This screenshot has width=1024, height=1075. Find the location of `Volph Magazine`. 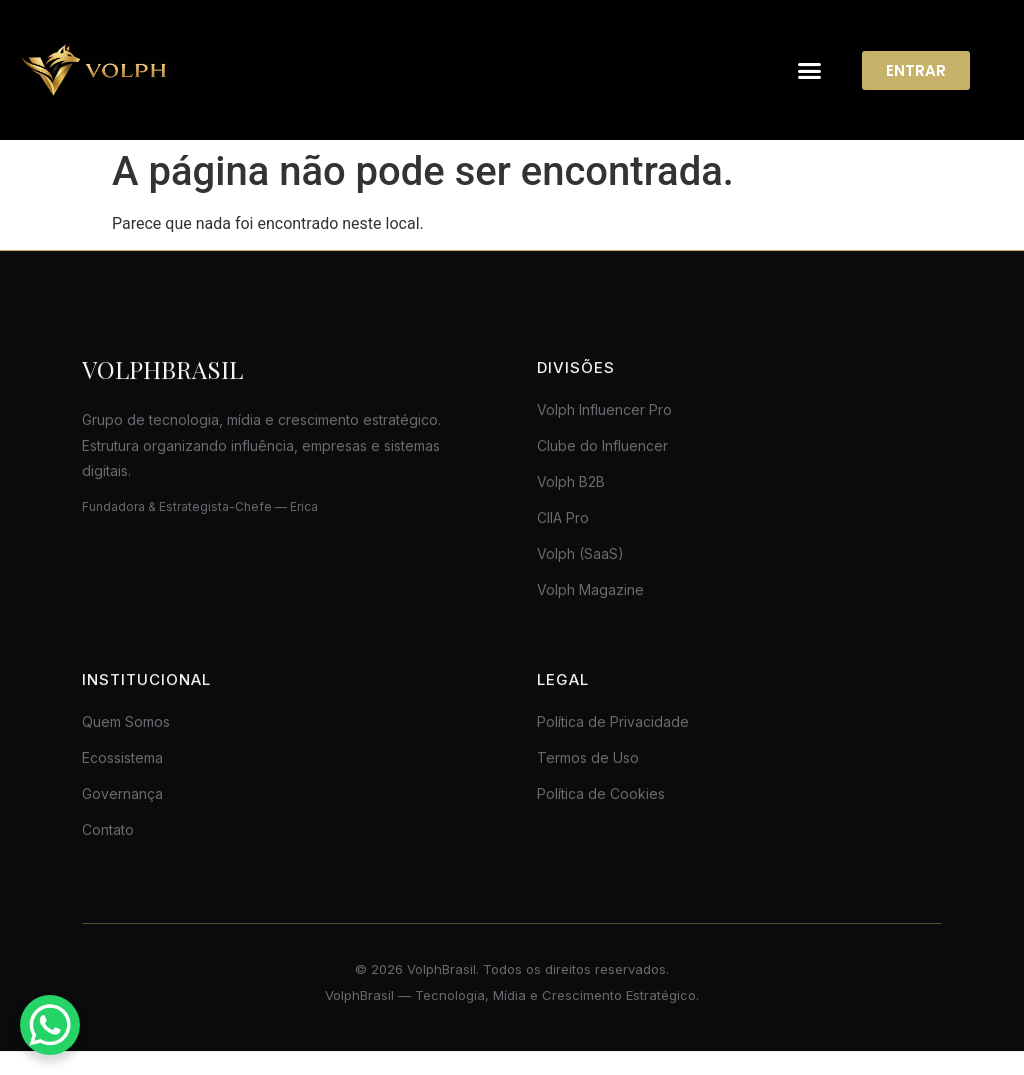

Volph Magazine is located at coordinates (590, 590).